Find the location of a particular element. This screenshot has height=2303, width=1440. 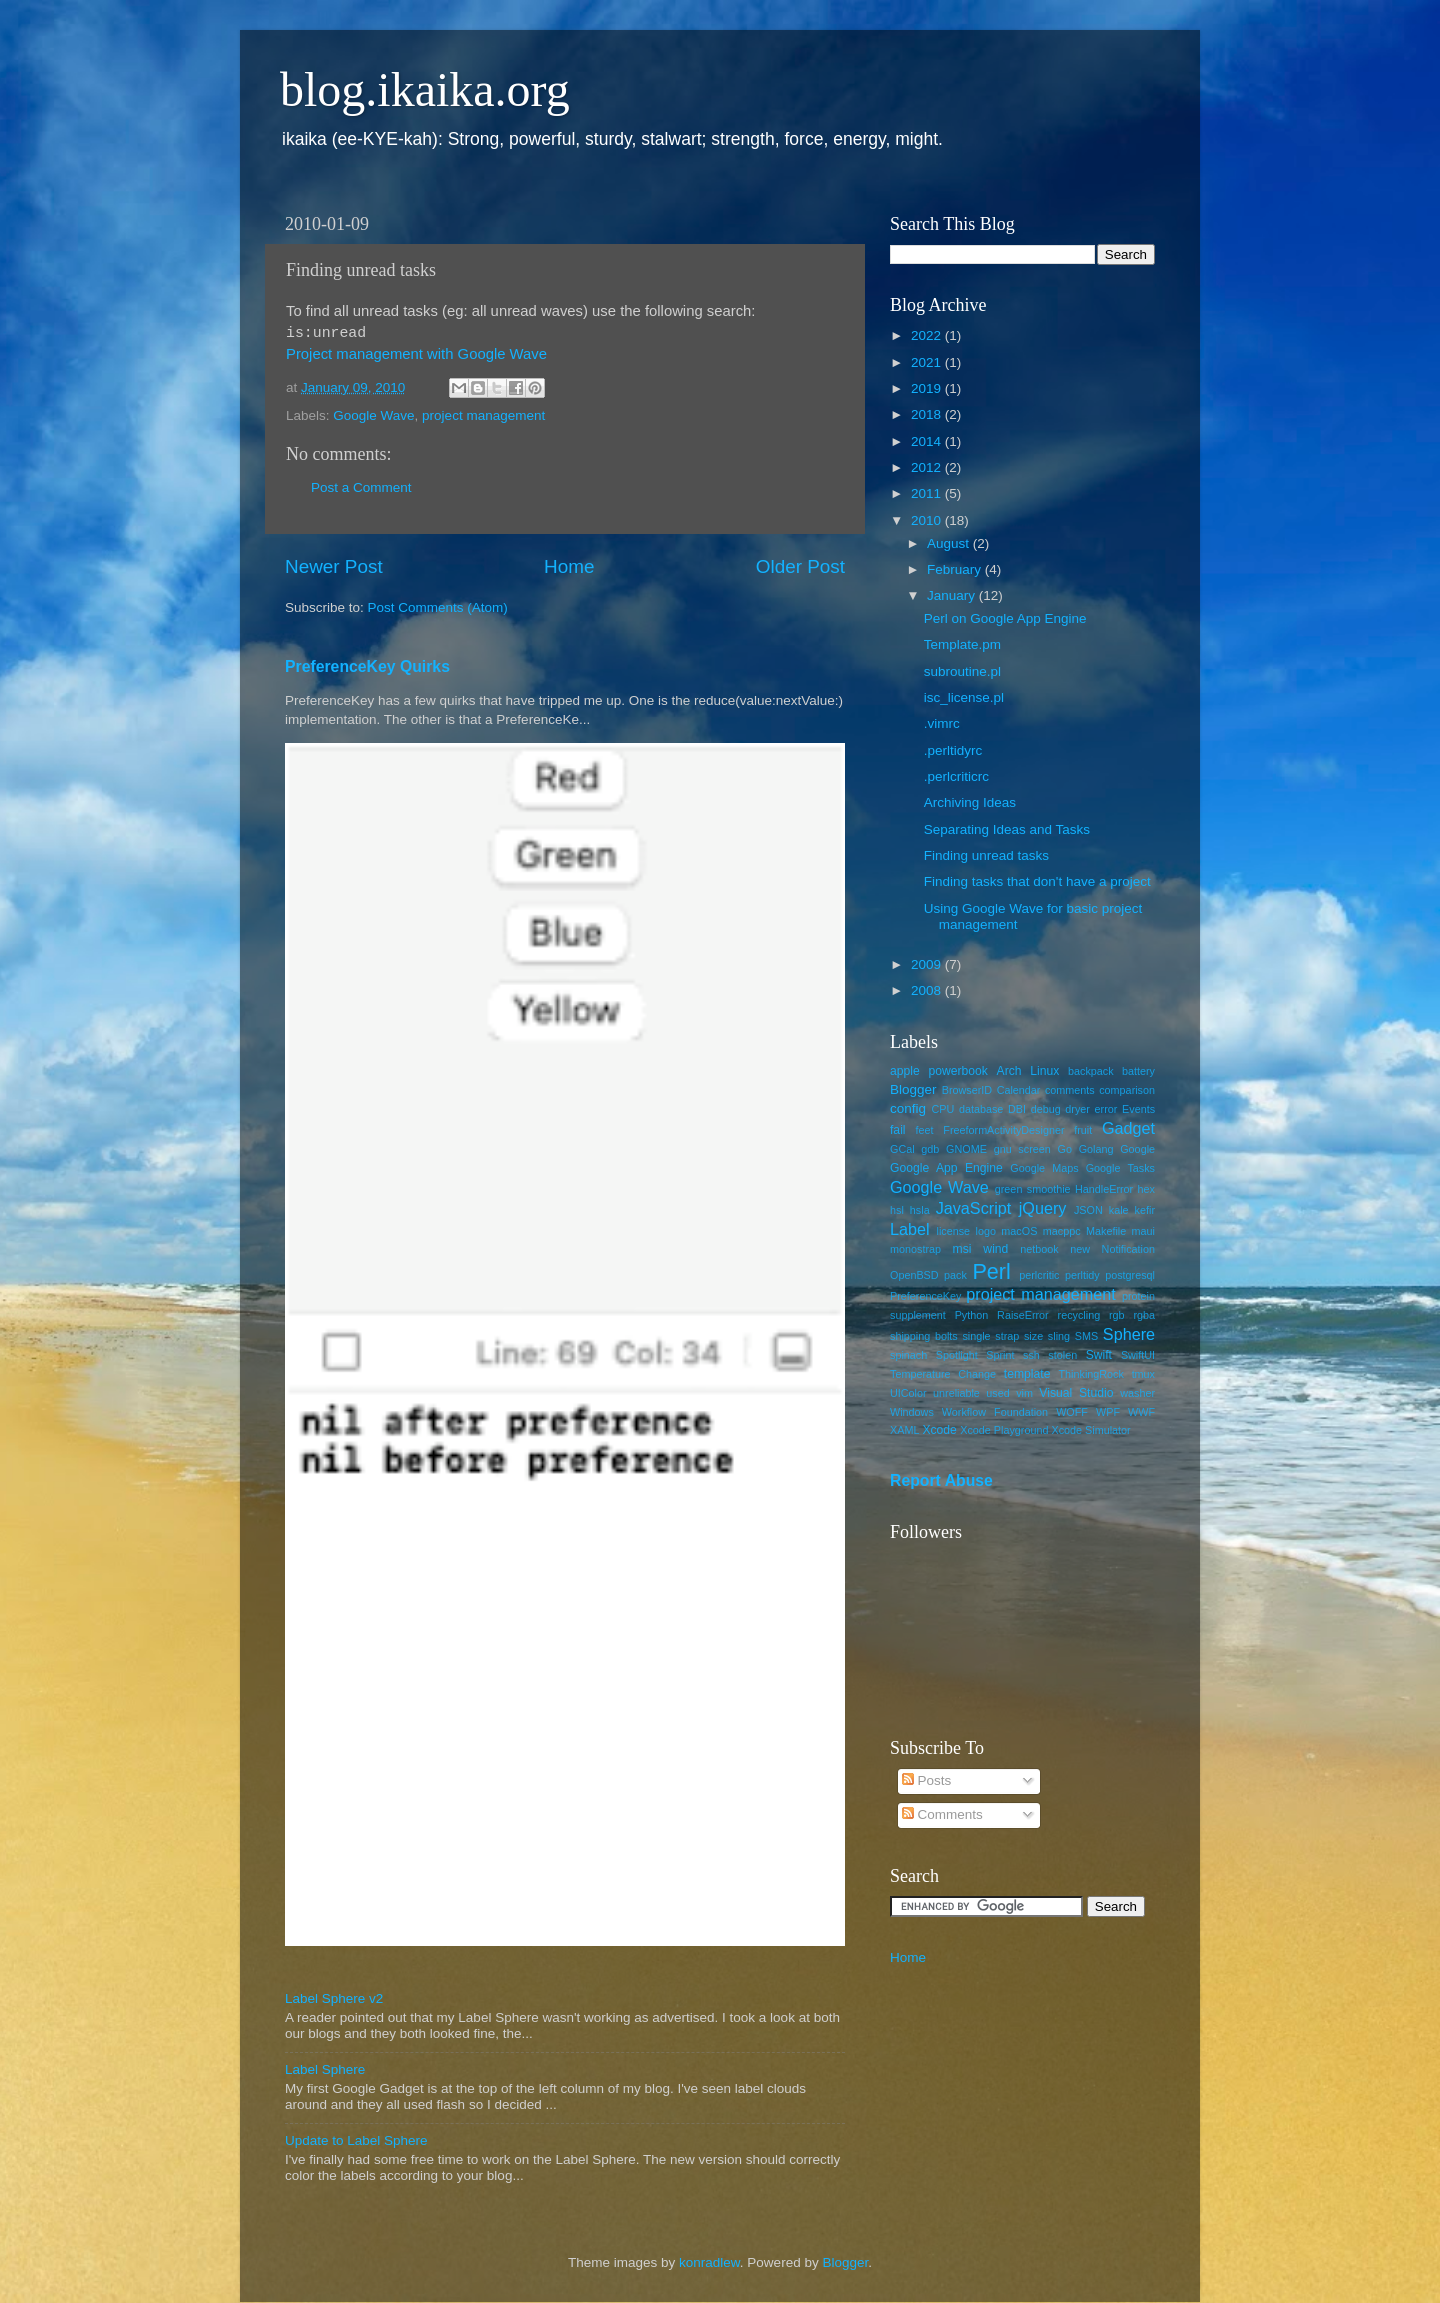

Swift is located at coordinates (1099, 1355).